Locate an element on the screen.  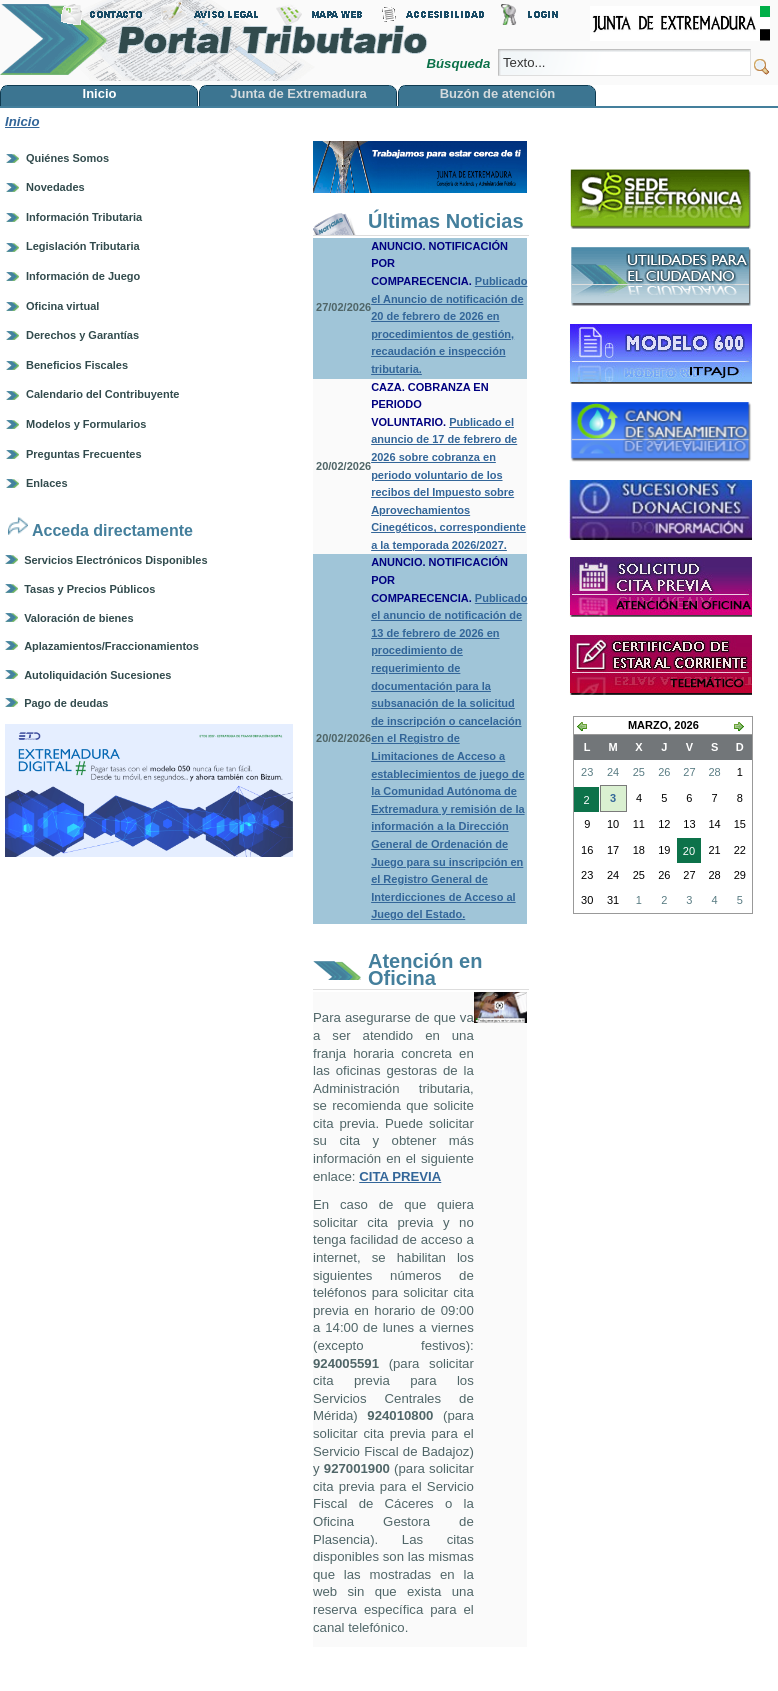
Aplazamientos/Fraccionamientos is located at coordinates (111, 646).